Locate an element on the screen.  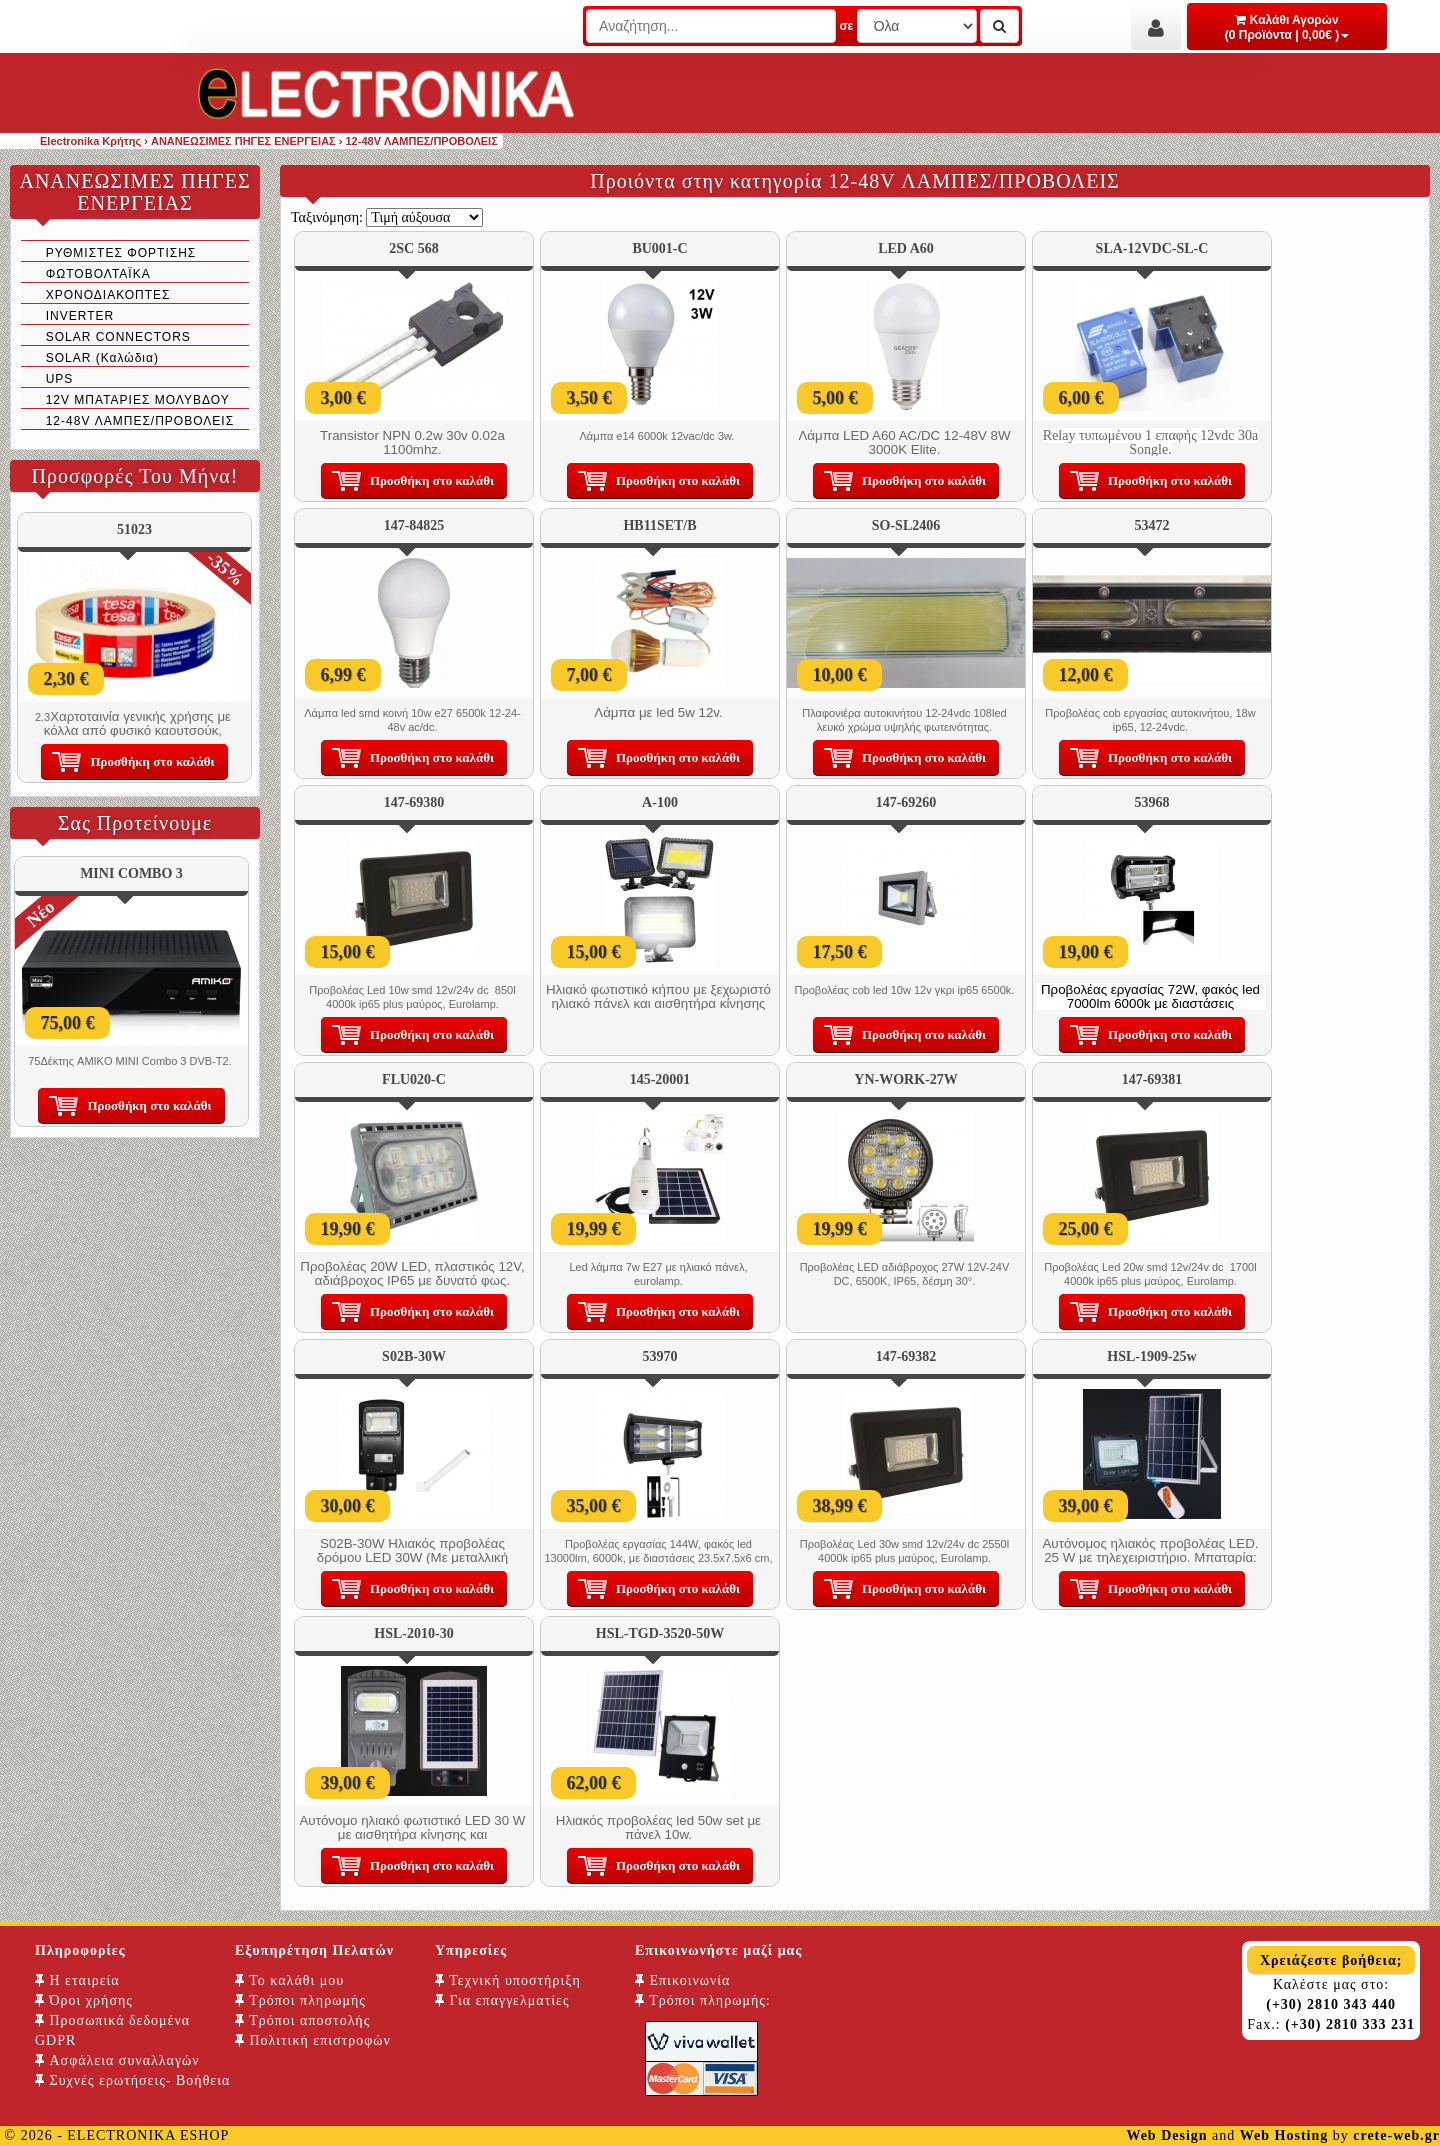
Το καλάθι μου is located at coordinates (289, 1980).